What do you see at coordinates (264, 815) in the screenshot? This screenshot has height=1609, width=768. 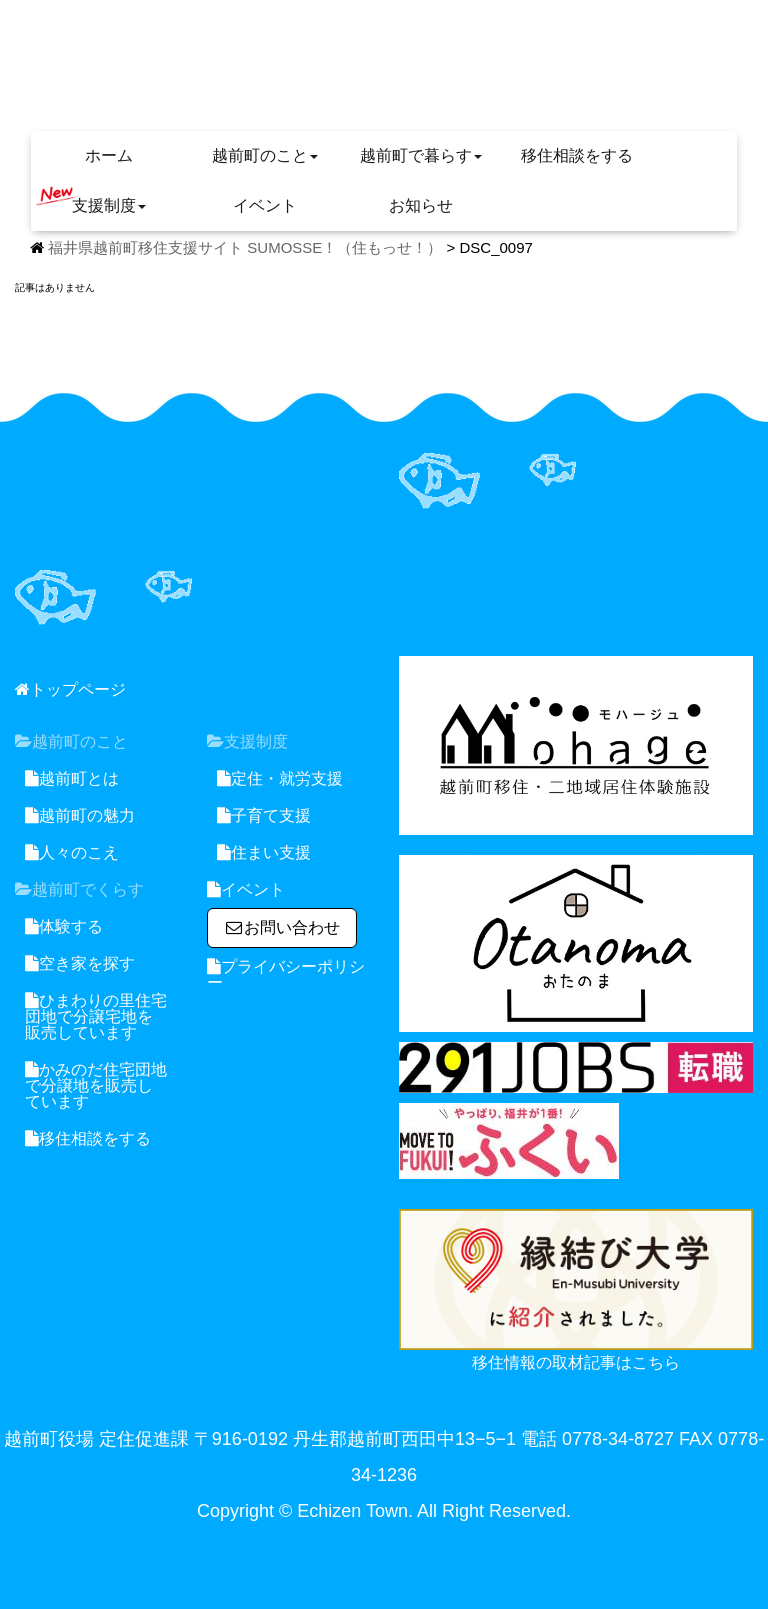 I see `子育て支援` at bounding box center [264, 815].